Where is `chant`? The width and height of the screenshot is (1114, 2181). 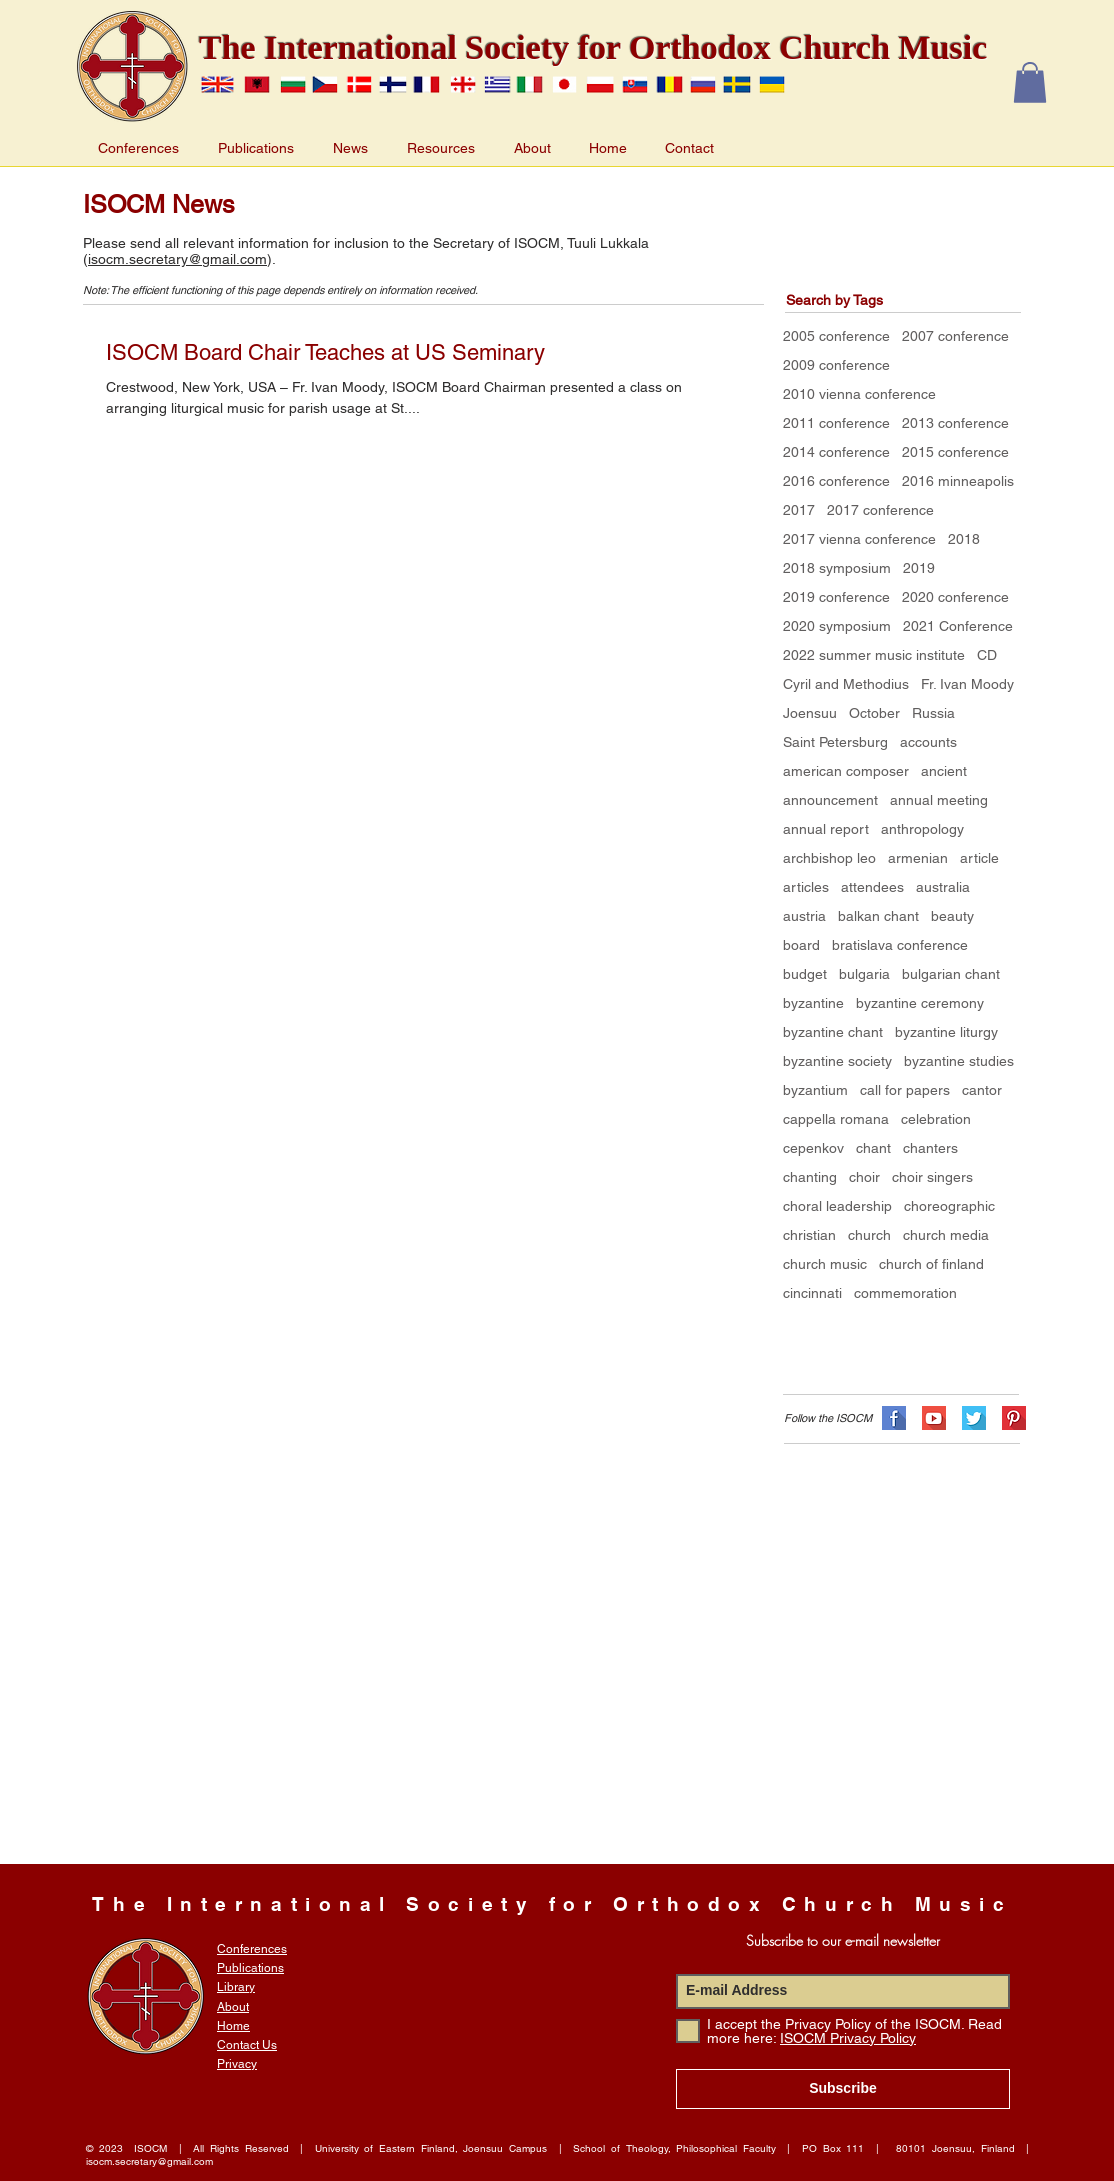 chant is located at coordinates (873, 1148).